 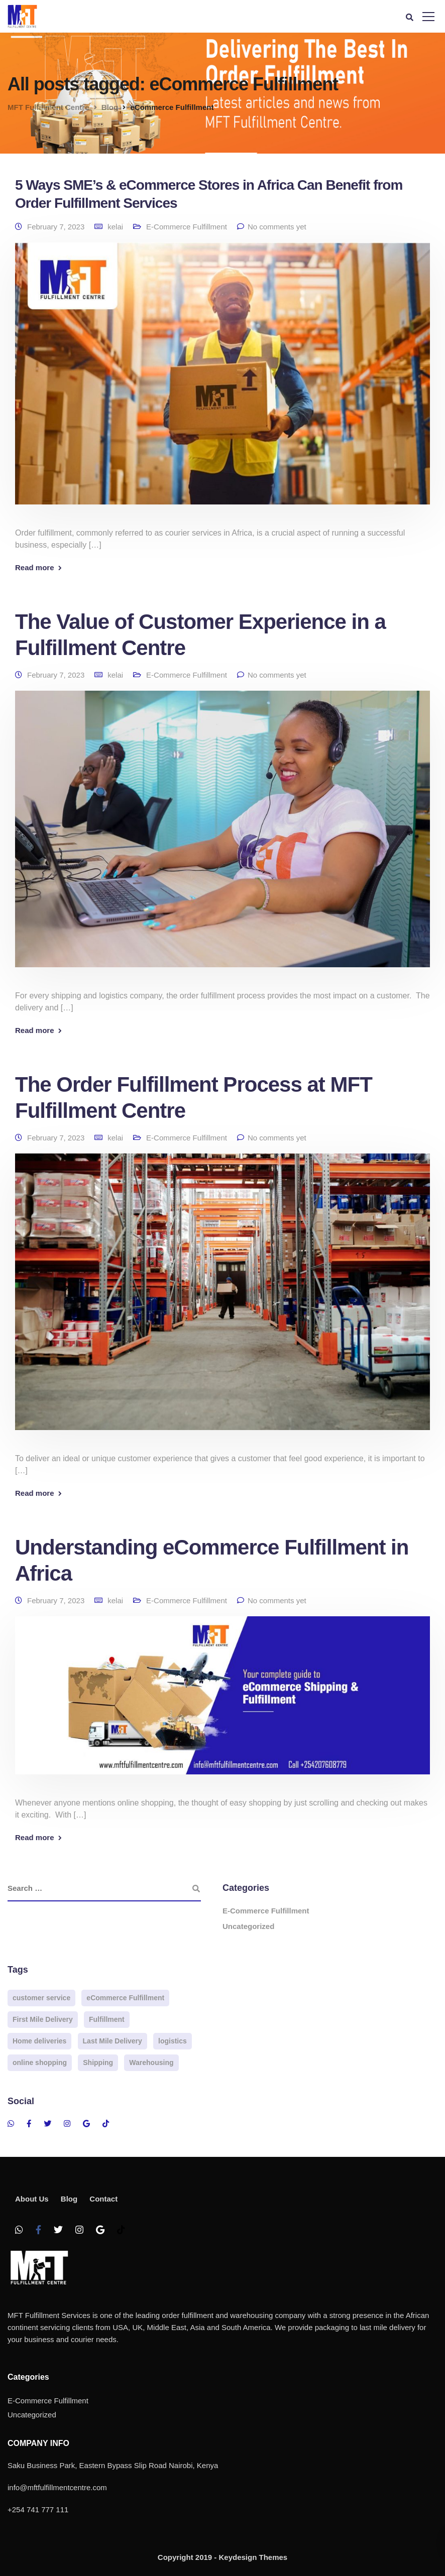 I want to click on Contact, so click(x=103, y=2199).